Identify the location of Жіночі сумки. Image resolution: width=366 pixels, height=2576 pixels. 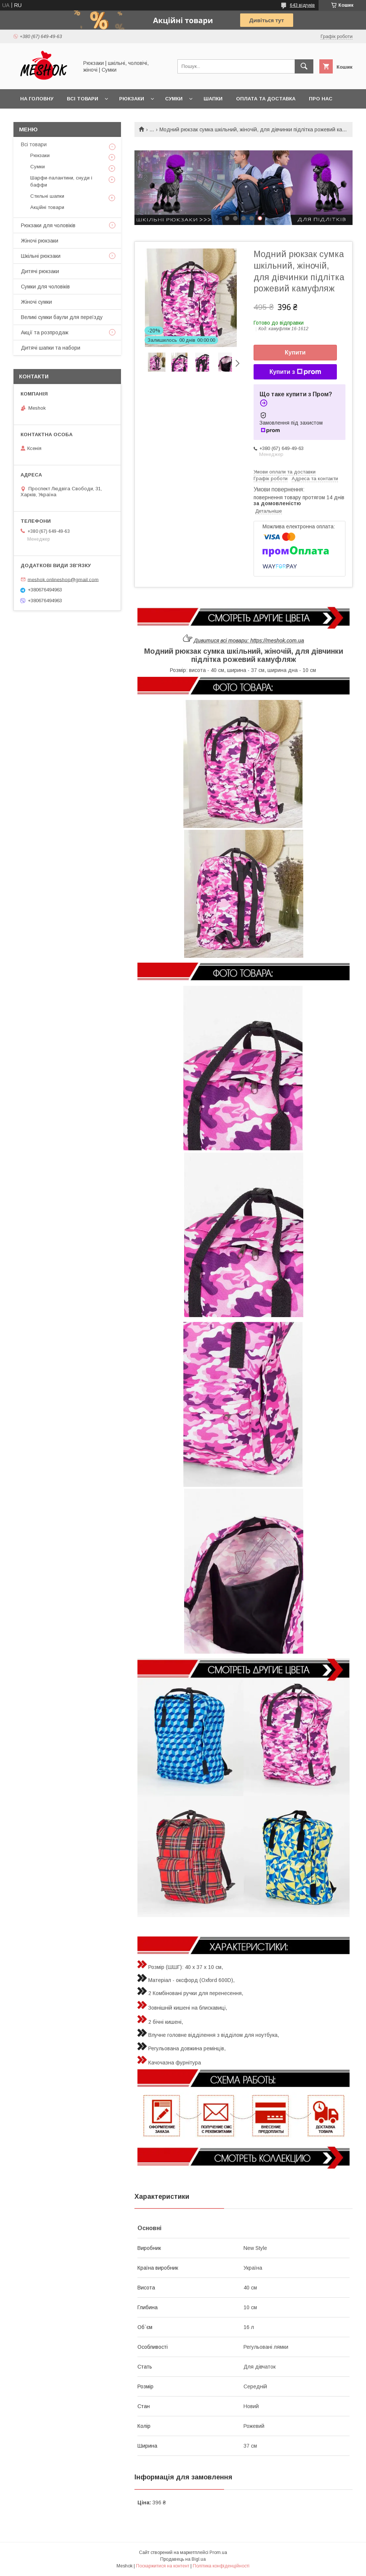
(36, 302).